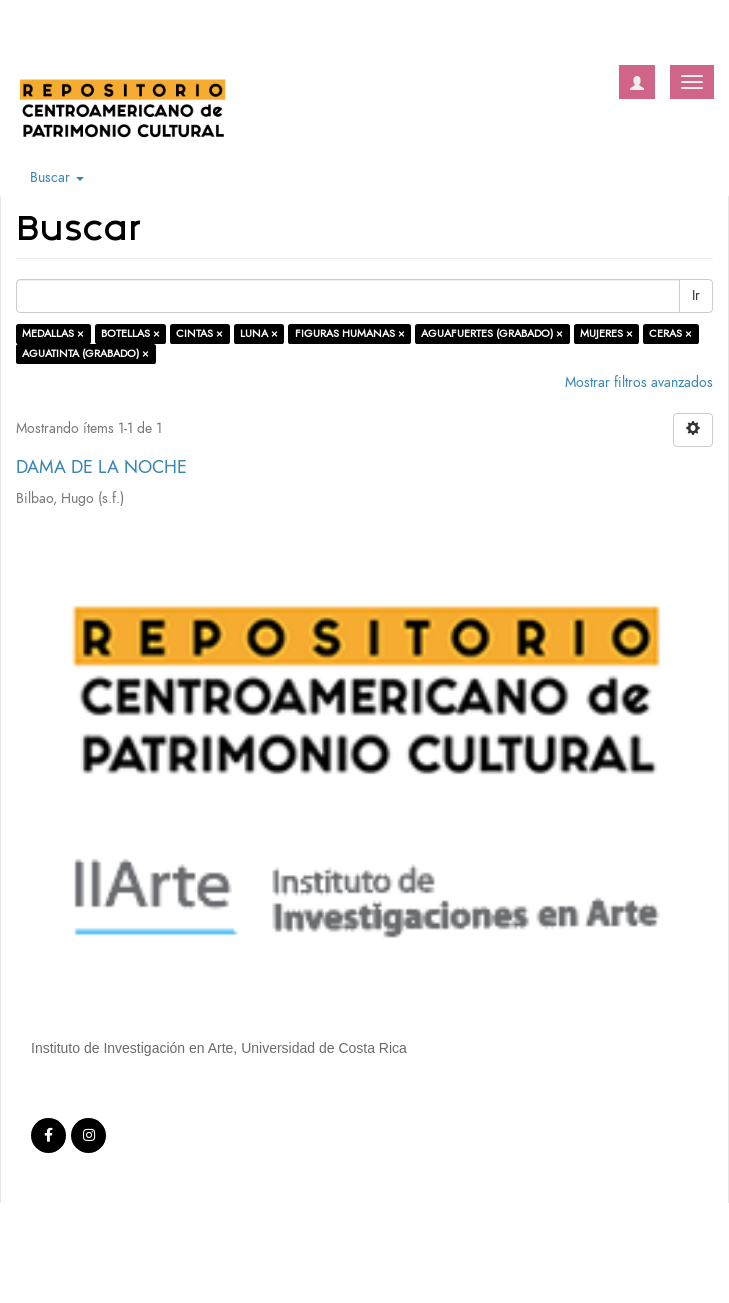 Image resolution: width=729 pixels, height=1303 pixels. Describe the element at coordinates (199, 333) in the screenshot. I see `CINTAS ×` at that location.